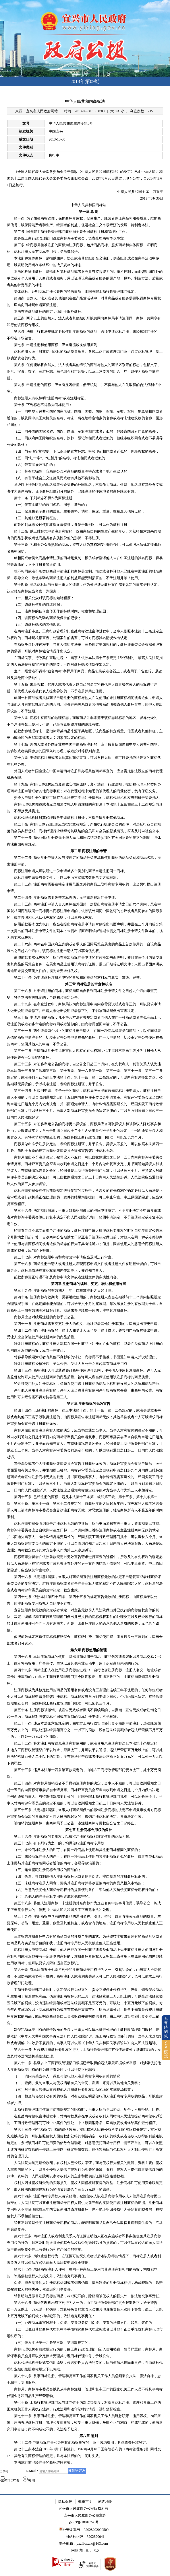 This screenshot has width=170, height=2576. What do you see at coordinates (84, 2452) in the screenshot?
I see `第七十三条本法自1983年3月1日起施行。1963年4月10日国务院公布的《商标管理条例》同时废止；其他有关商标管理的规定，凡与本法抵触的，同时失效。` at bounding box center [84, 2452].